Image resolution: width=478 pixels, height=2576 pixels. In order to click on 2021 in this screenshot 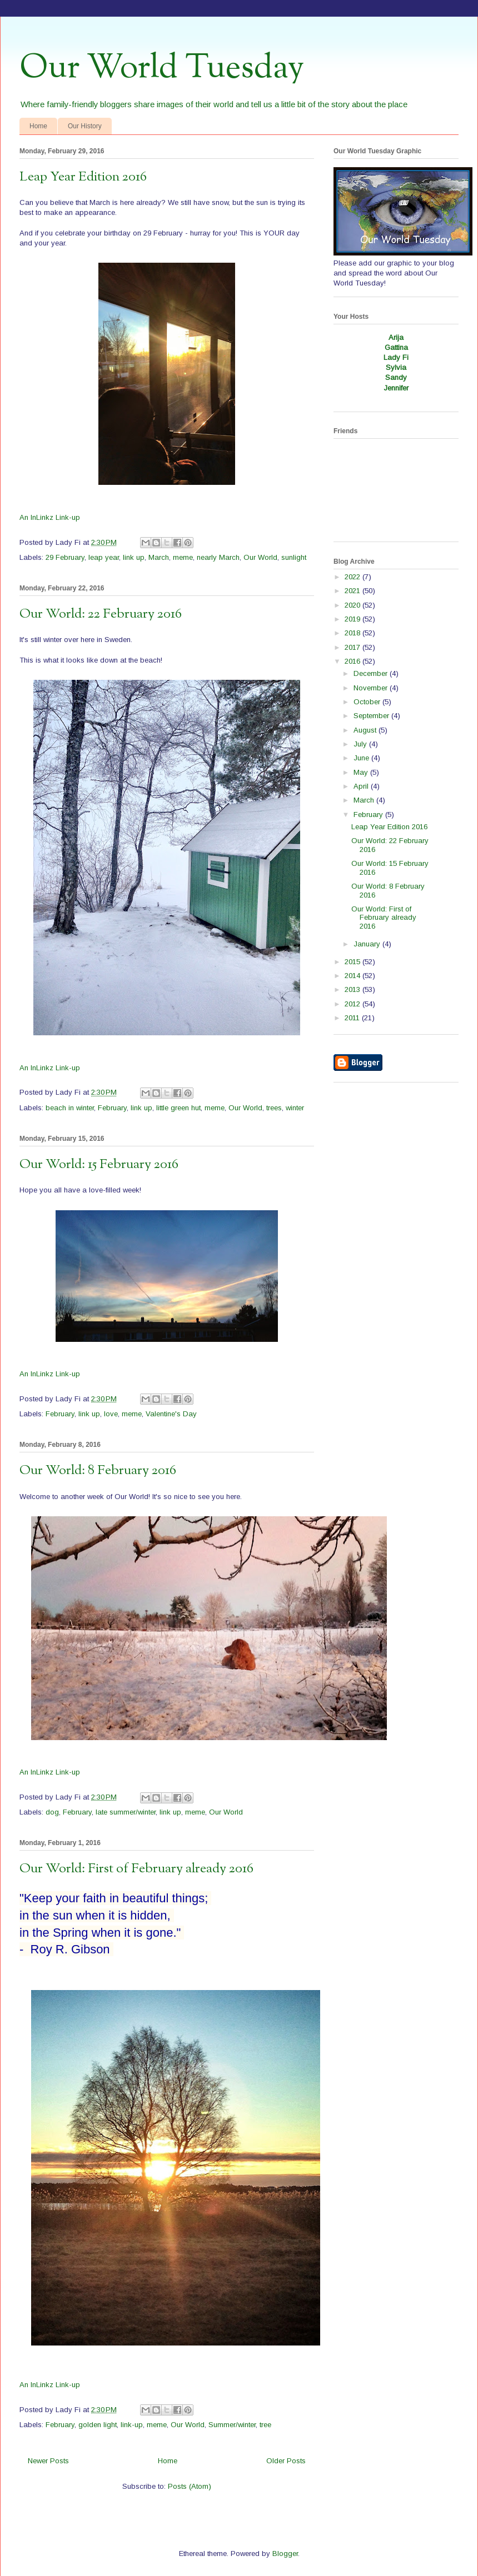, I will do `click(353, 591)`.